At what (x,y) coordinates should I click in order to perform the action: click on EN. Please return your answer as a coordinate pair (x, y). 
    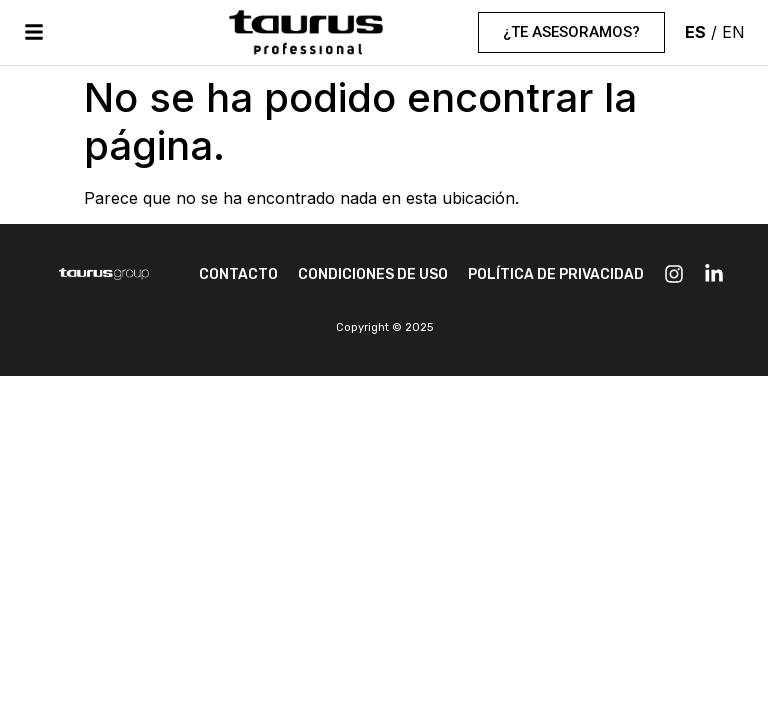
    Looking at the image, I should click on (733, 32).